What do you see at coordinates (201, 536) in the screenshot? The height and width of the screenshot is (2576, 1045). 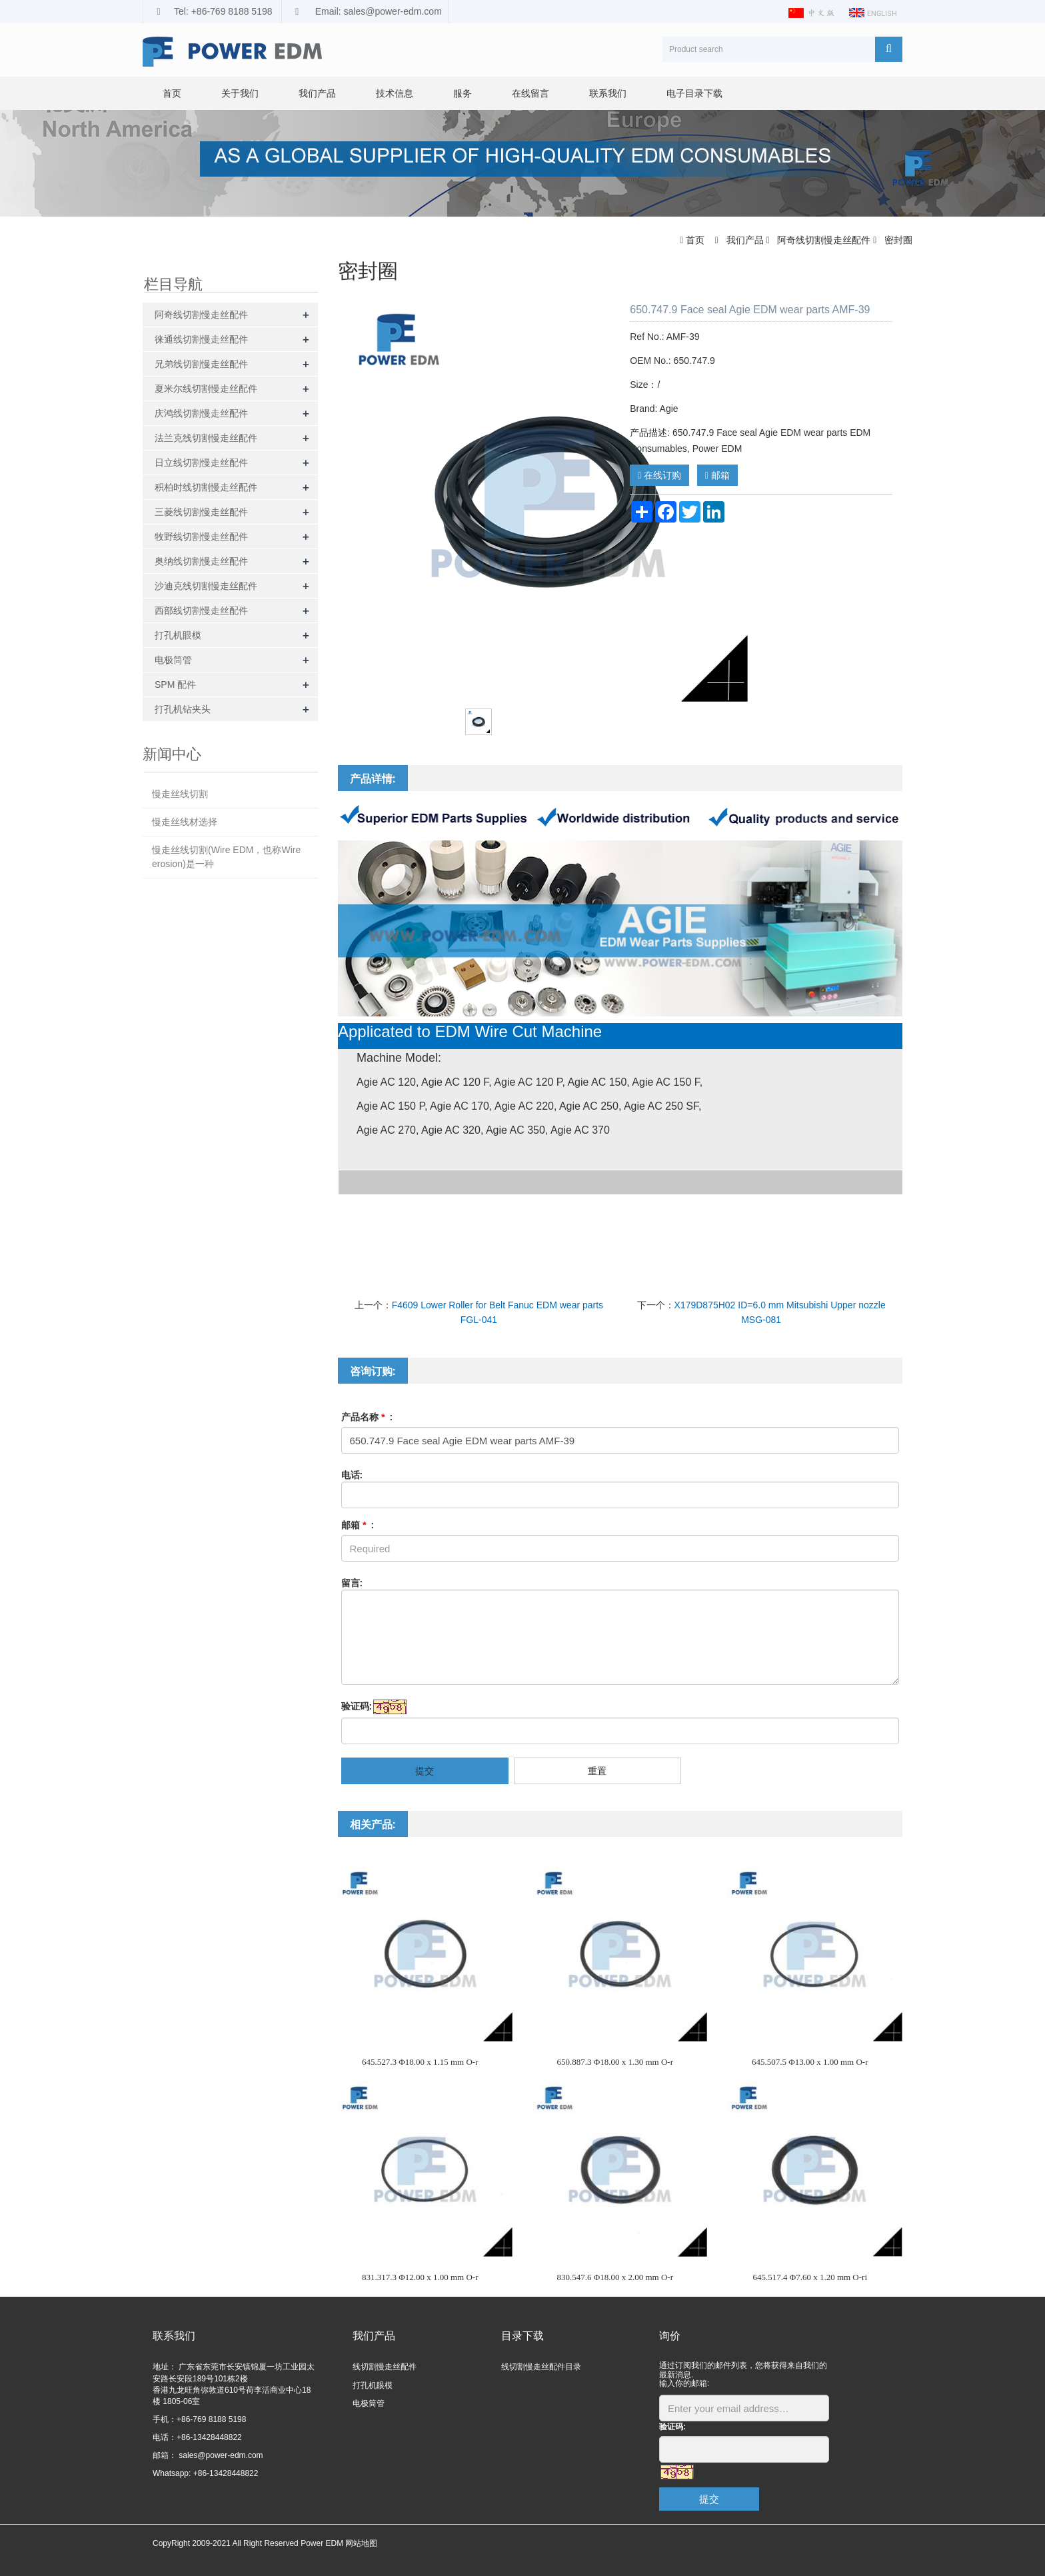 I see `牧野线切割慢走丝配件` at bounding box center [201, 536].